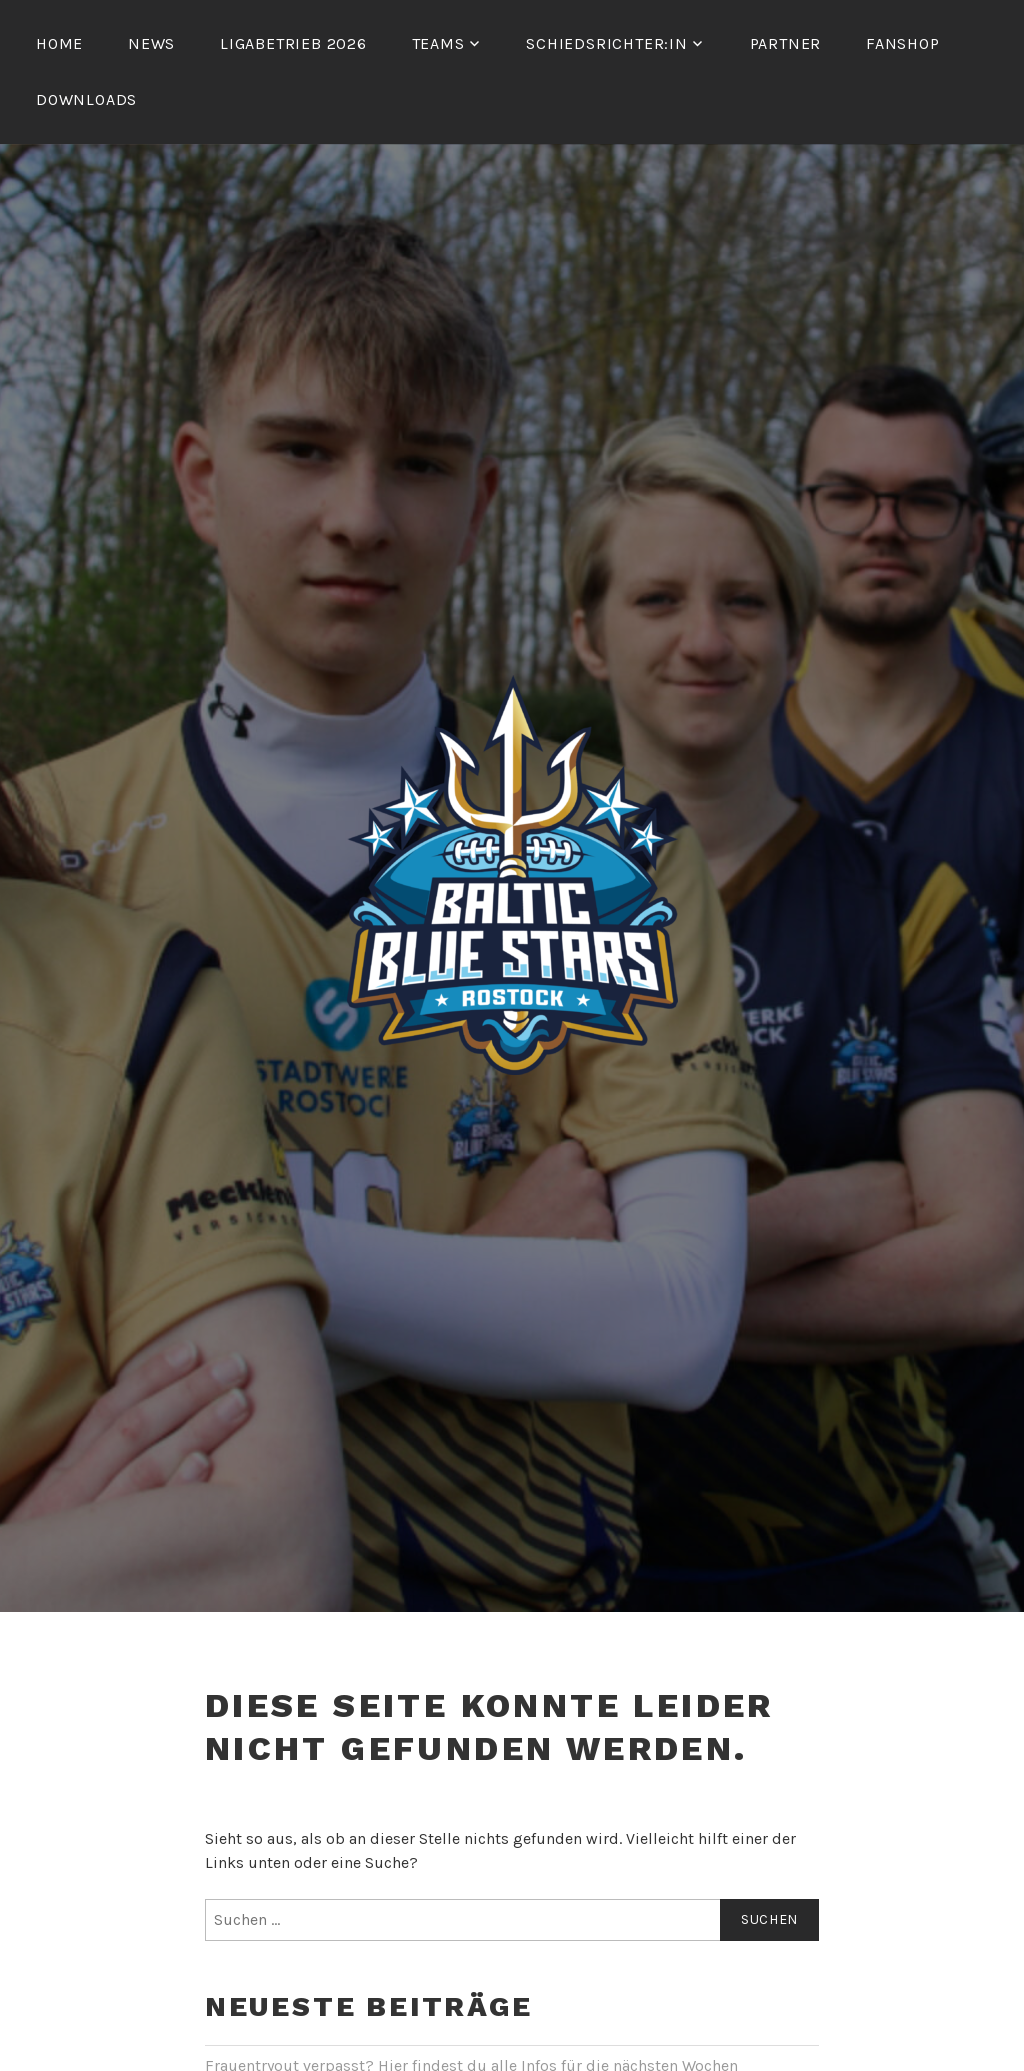 Image resolution: width=1024 pixels, height=2071 pixels. Describe the element at coordinates (786, 43) in the screenshot. I see `Partner` at that location.